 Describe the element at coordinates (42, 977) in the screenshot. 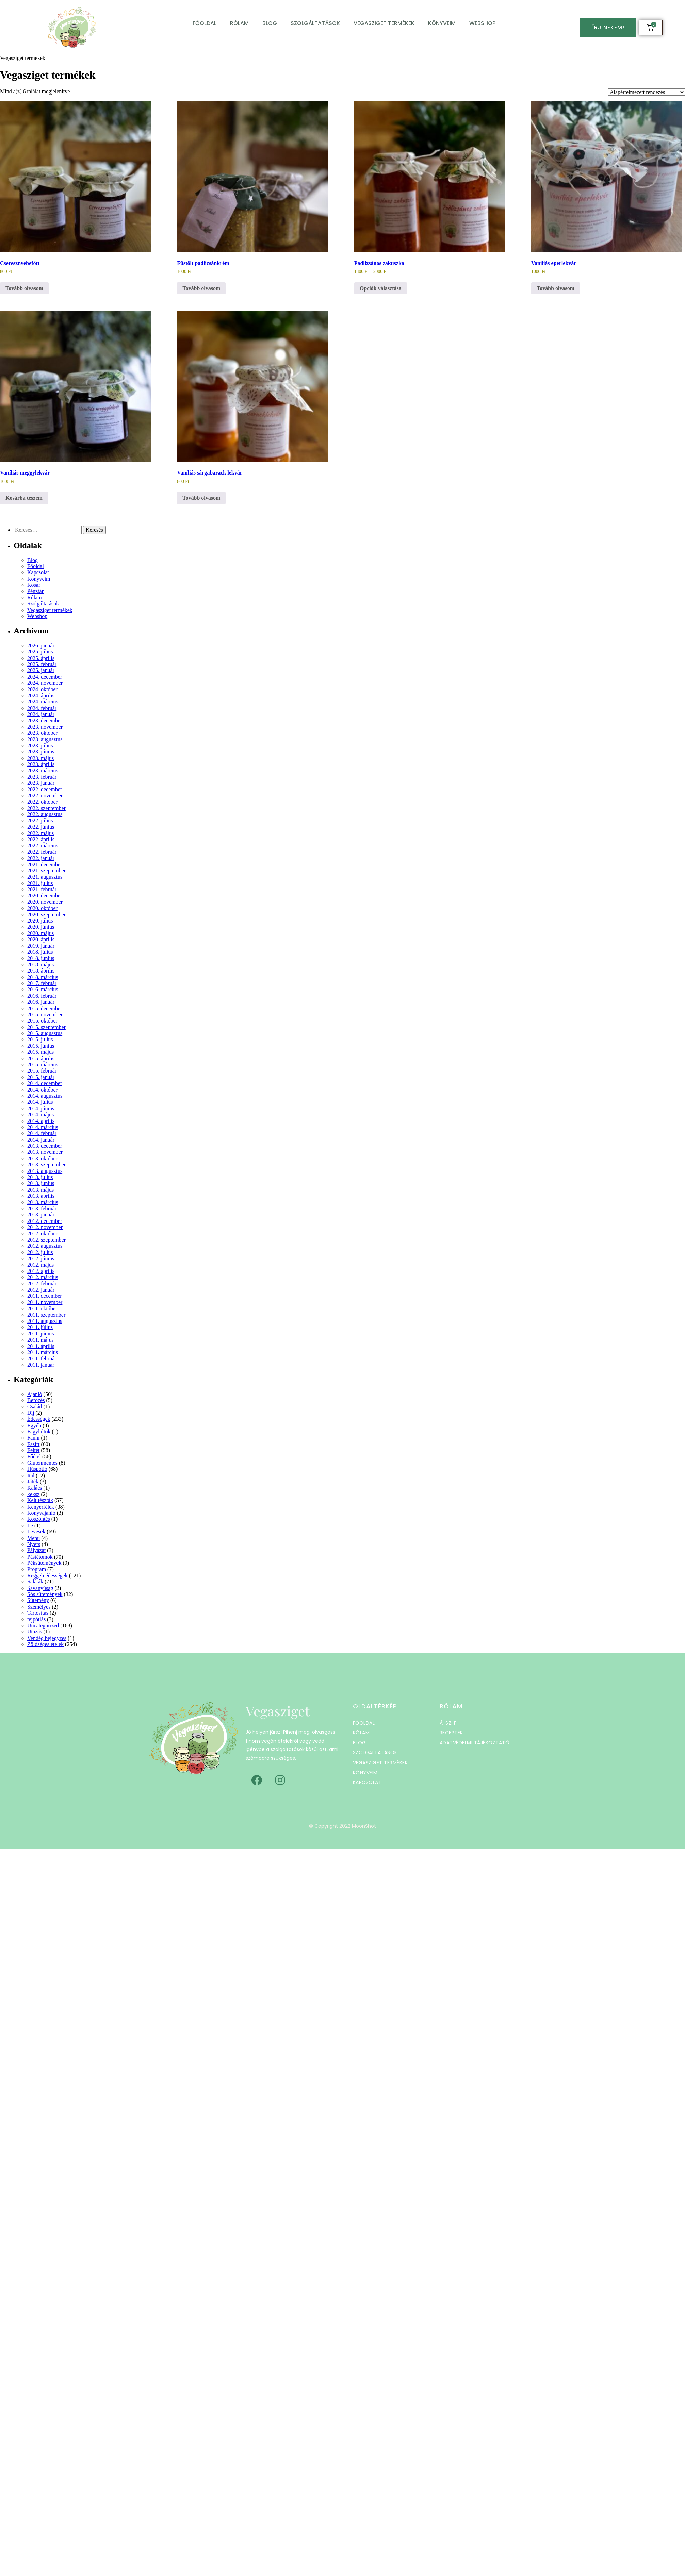

I see `2018. március` at that location.